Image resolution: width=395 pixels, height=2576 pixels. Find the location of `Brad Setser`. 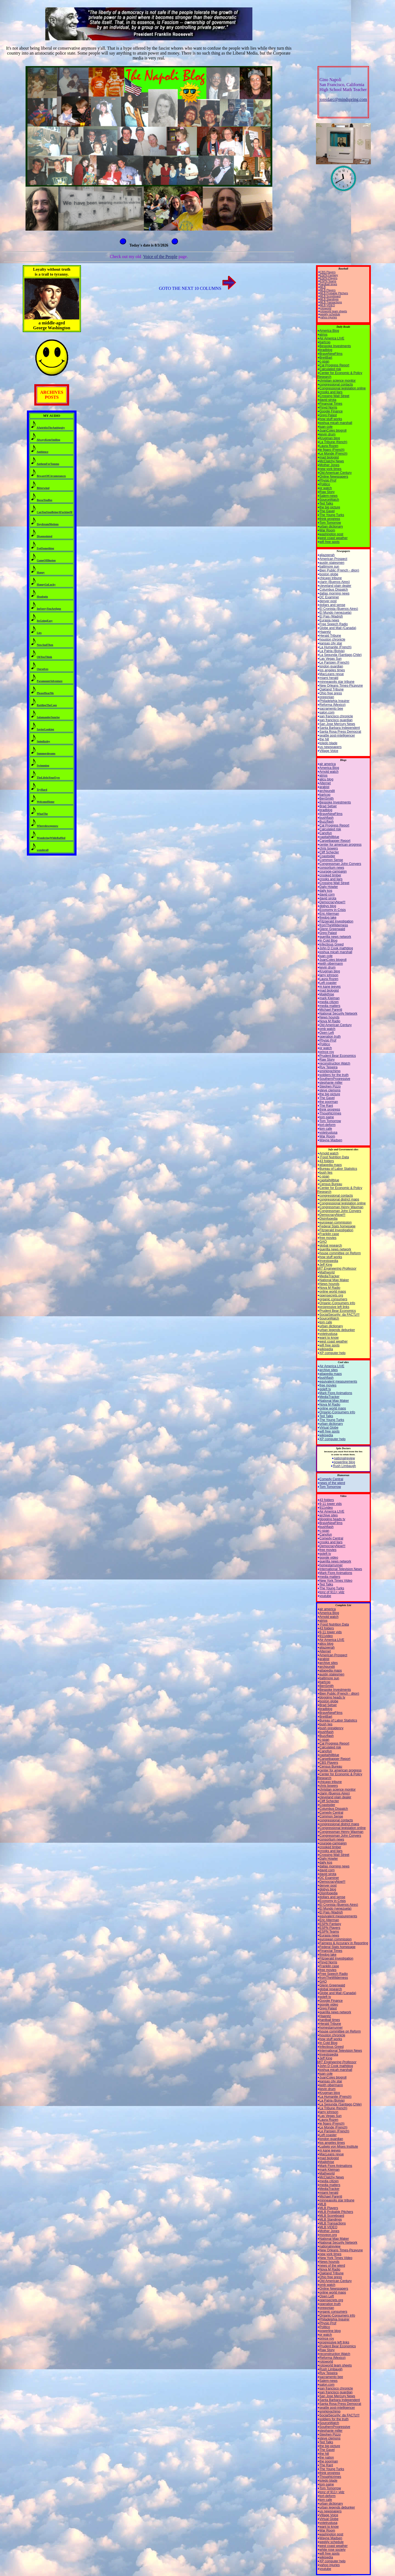

Brad Setser is located at coordinates (328, 806).